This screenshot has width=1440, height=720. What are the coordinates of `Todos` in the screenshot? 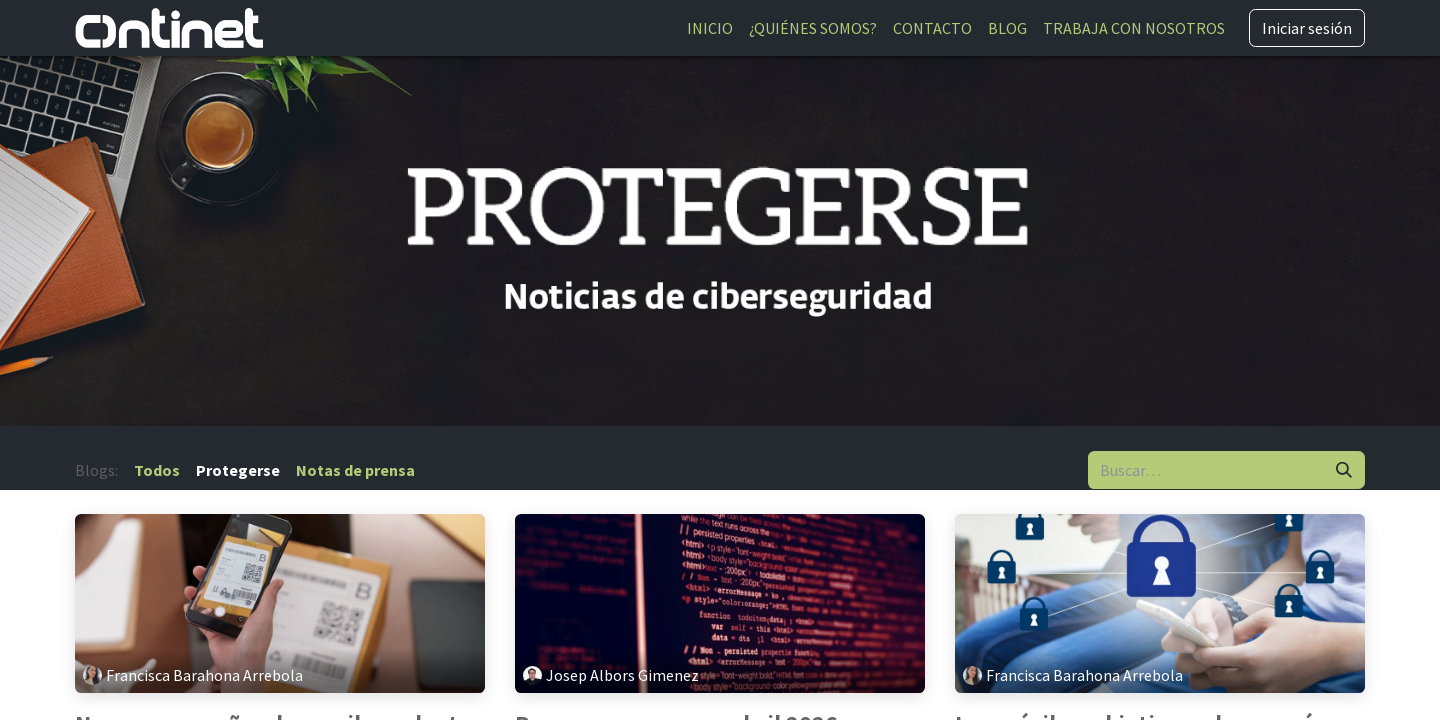 It's located at (157, 470).